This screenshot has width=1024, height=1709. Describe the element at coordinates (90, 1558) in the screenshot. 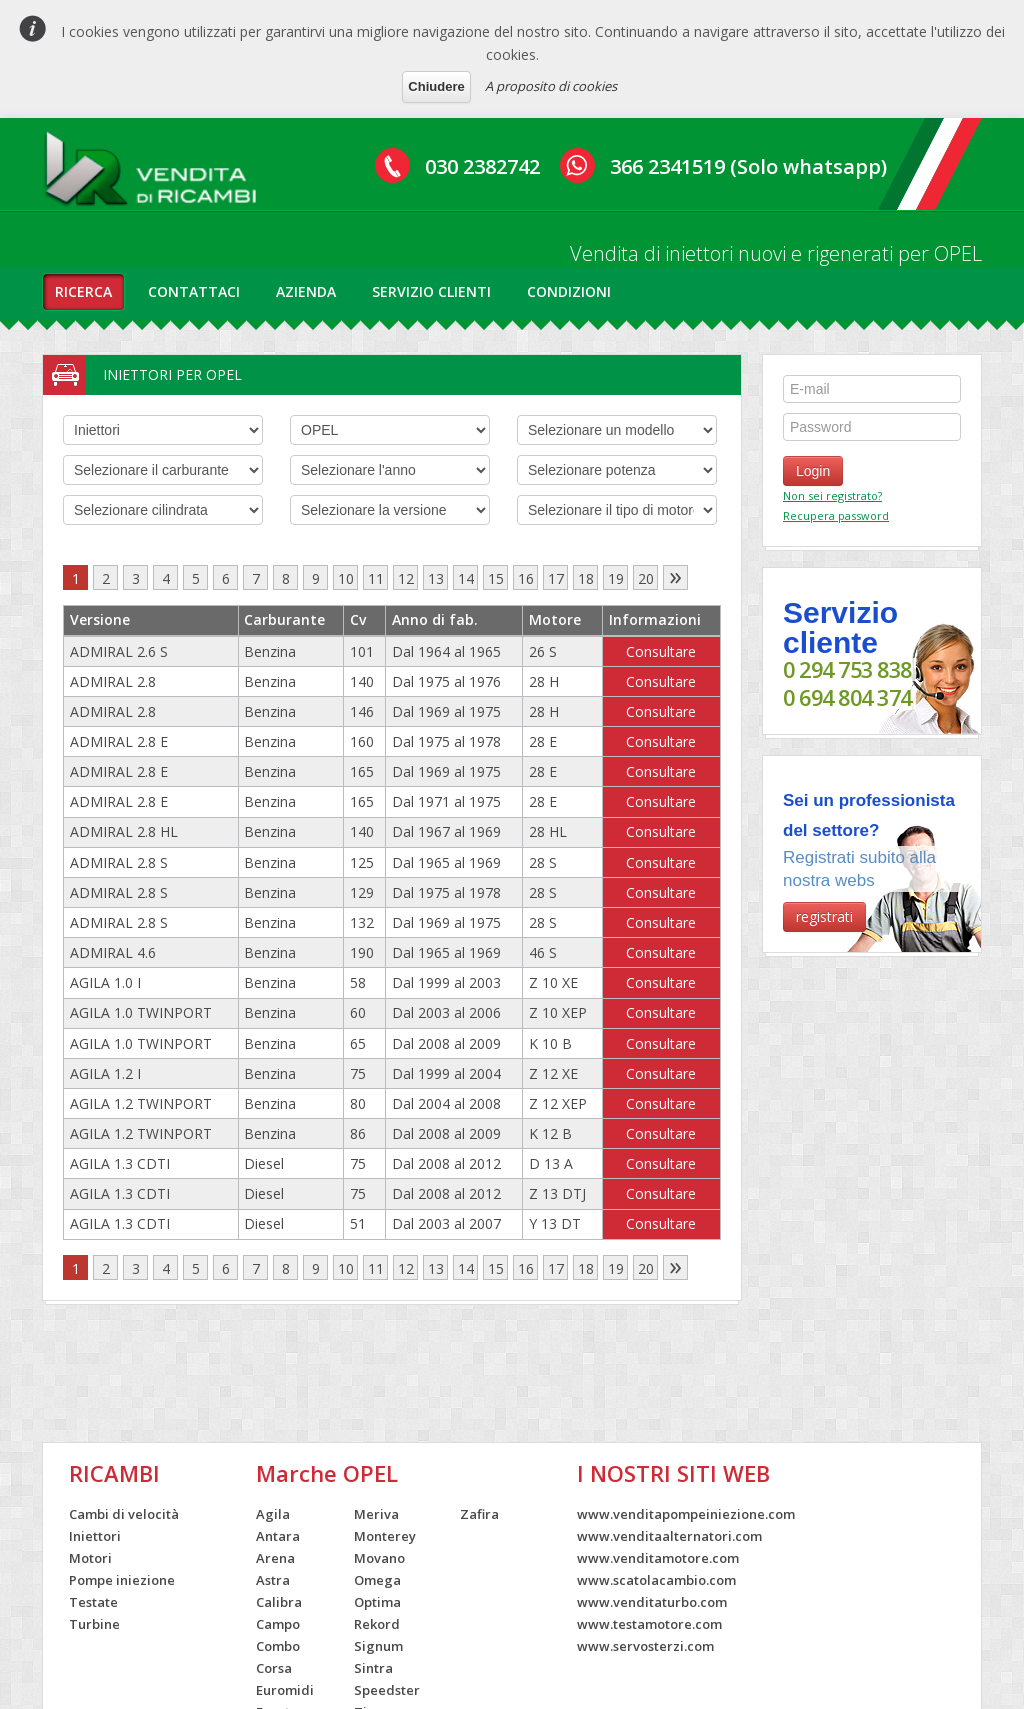

I see `Motori` at that location.